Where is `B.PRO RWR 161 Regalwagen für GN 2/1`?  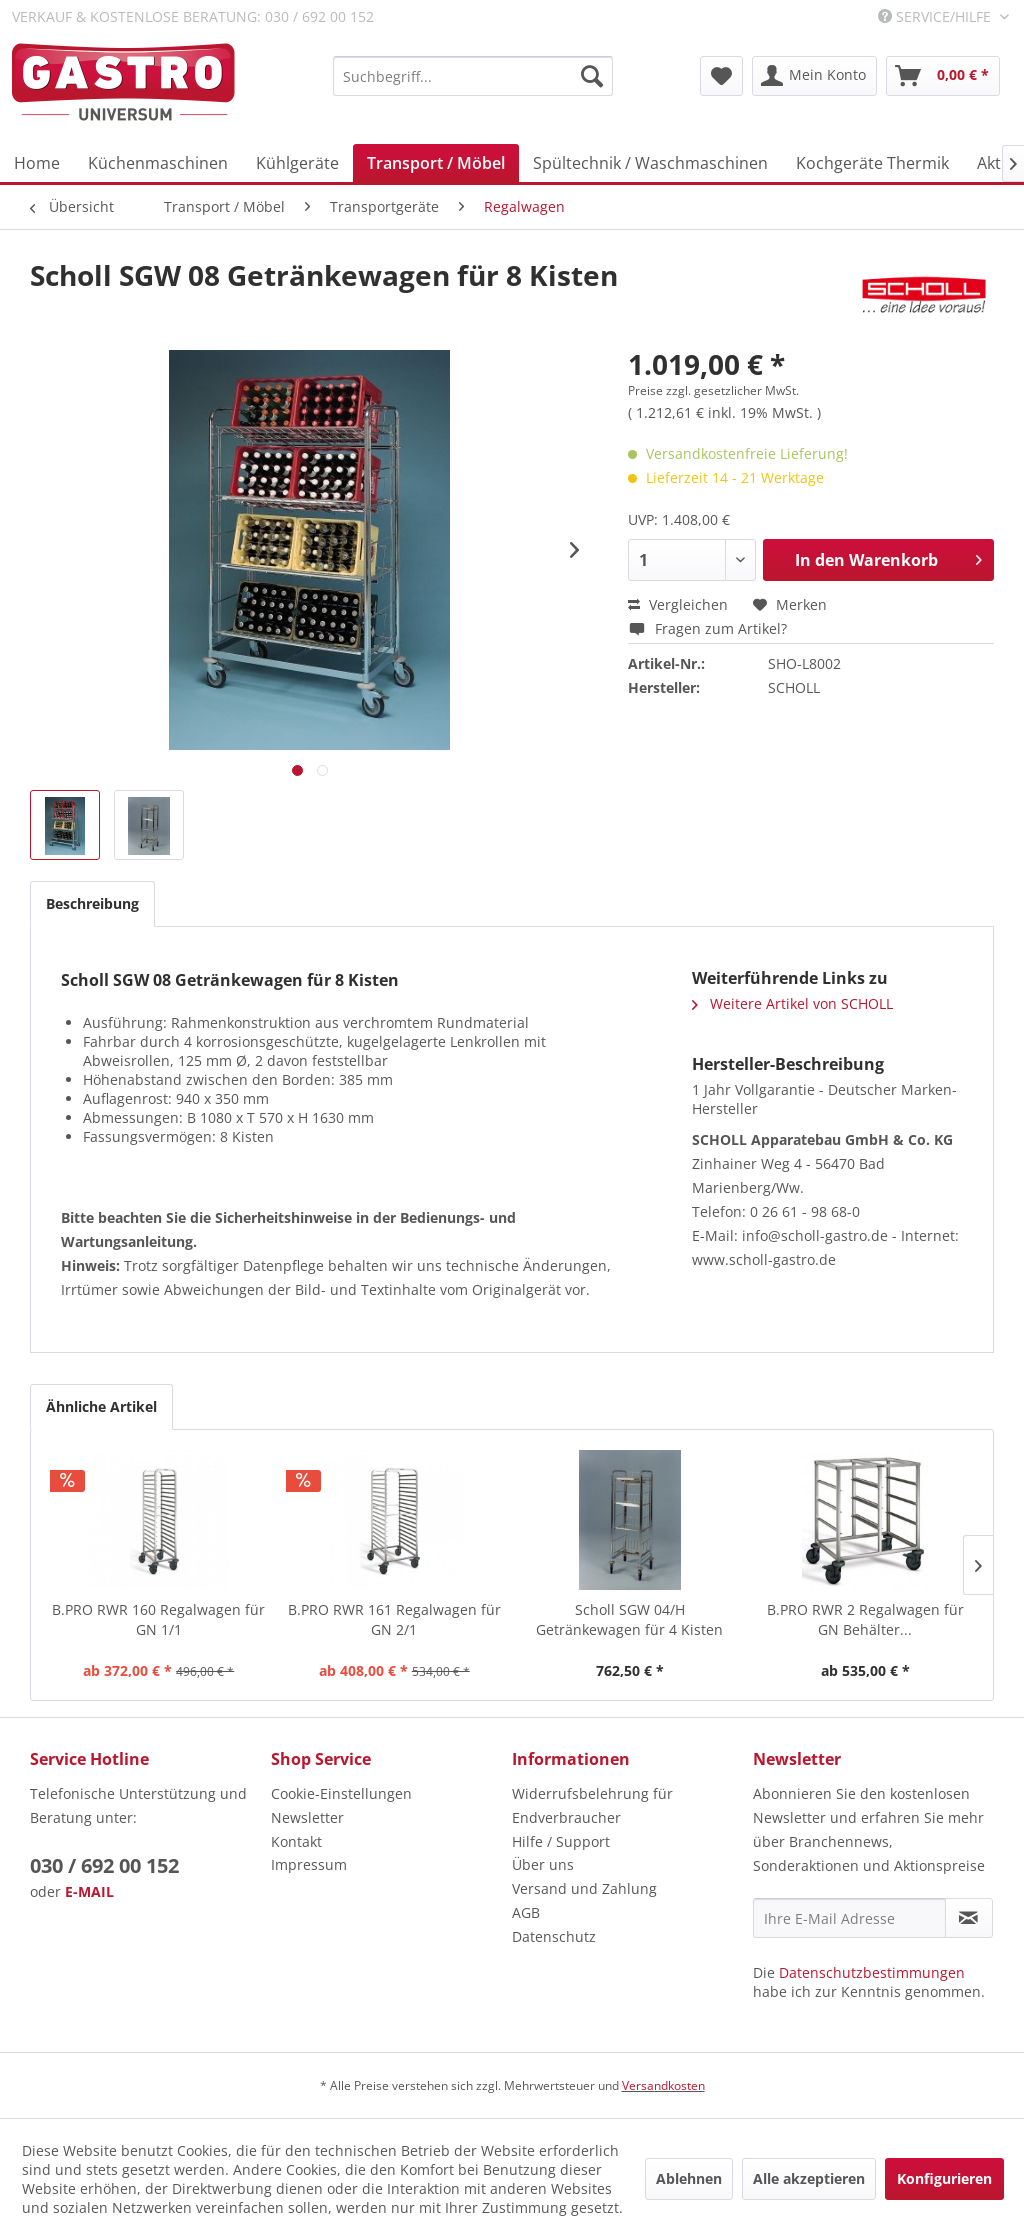
B.PRO RWR 161 Regalwagen für GN 2/1 is located at coordinates (394, 1619).